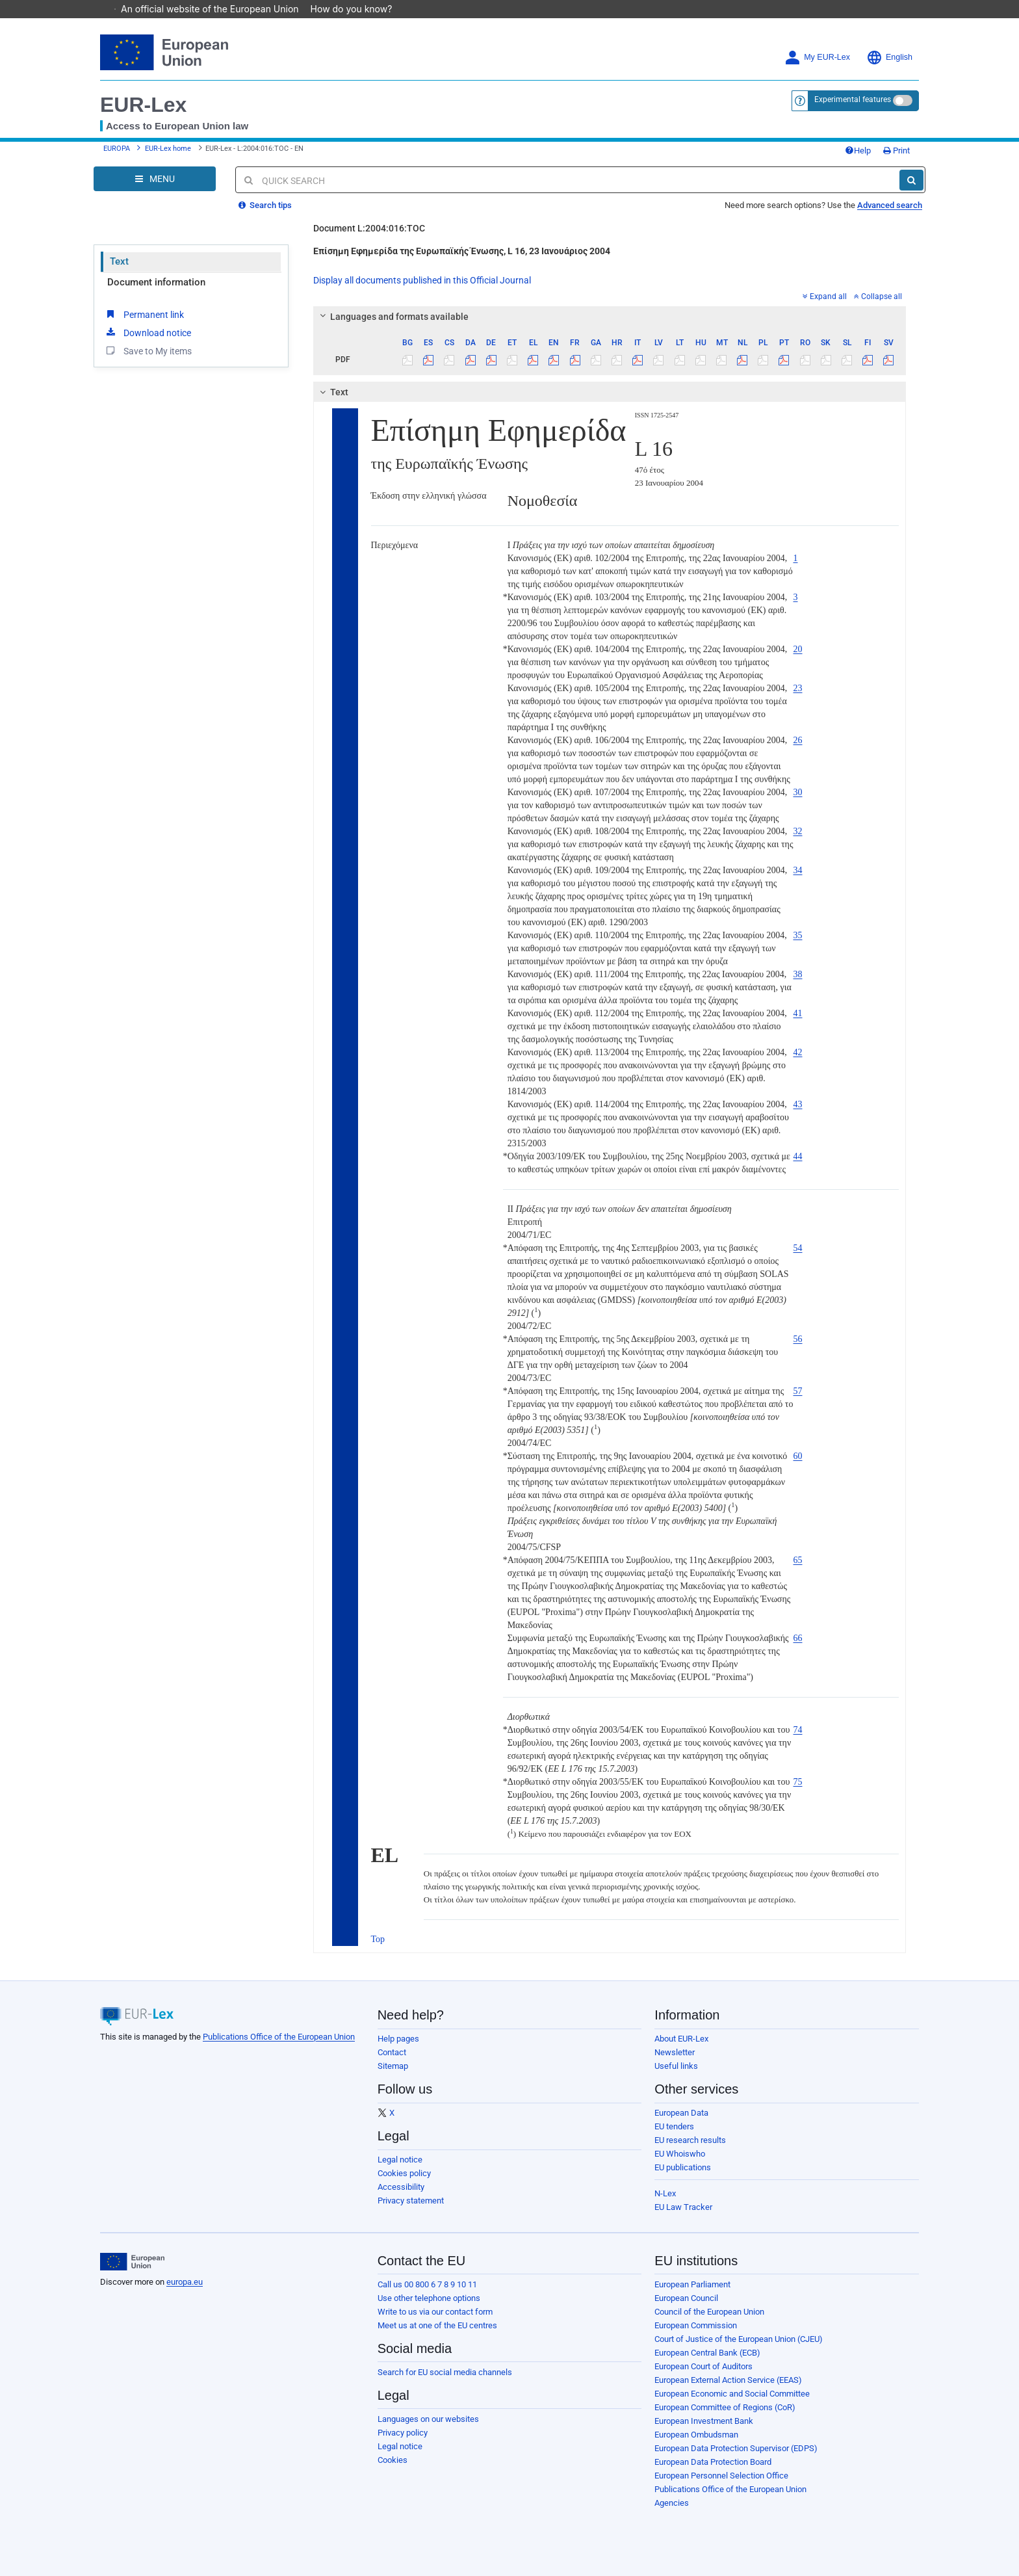 This screenshot has height=2576, width=1019. Describe the element at coordinates (798, 935) in the screenshot. I see `35` at that location.